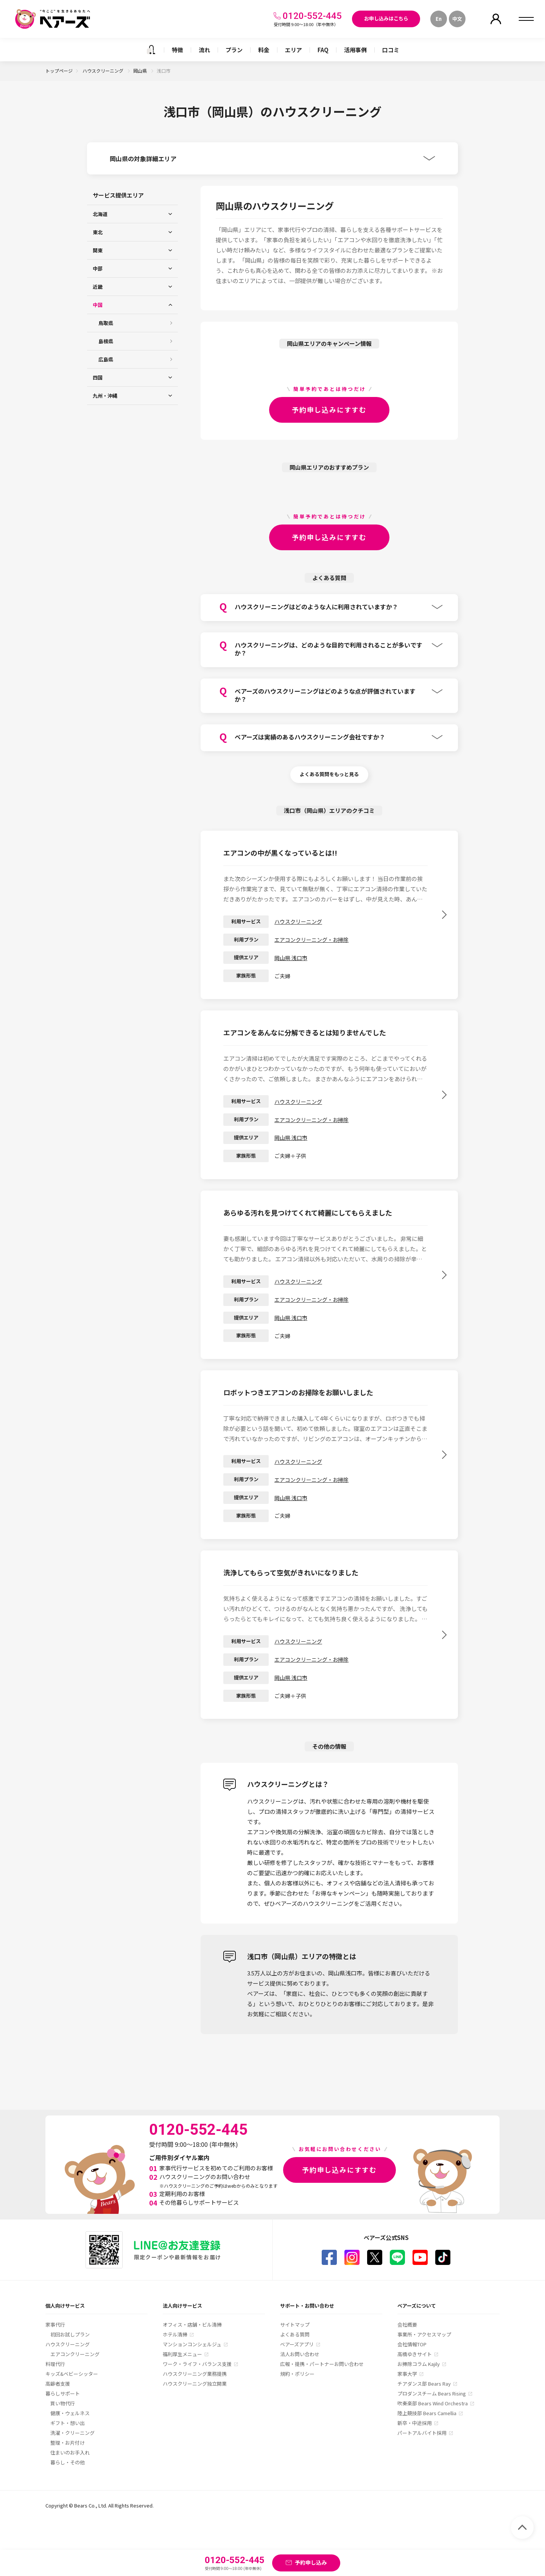 The width and height of the screenshot is (545, 2576). Describe the element at coordinates (432, 2403) in the screenshot. I see `吹奏楽部 Bears Wind Orchestra` at that location.